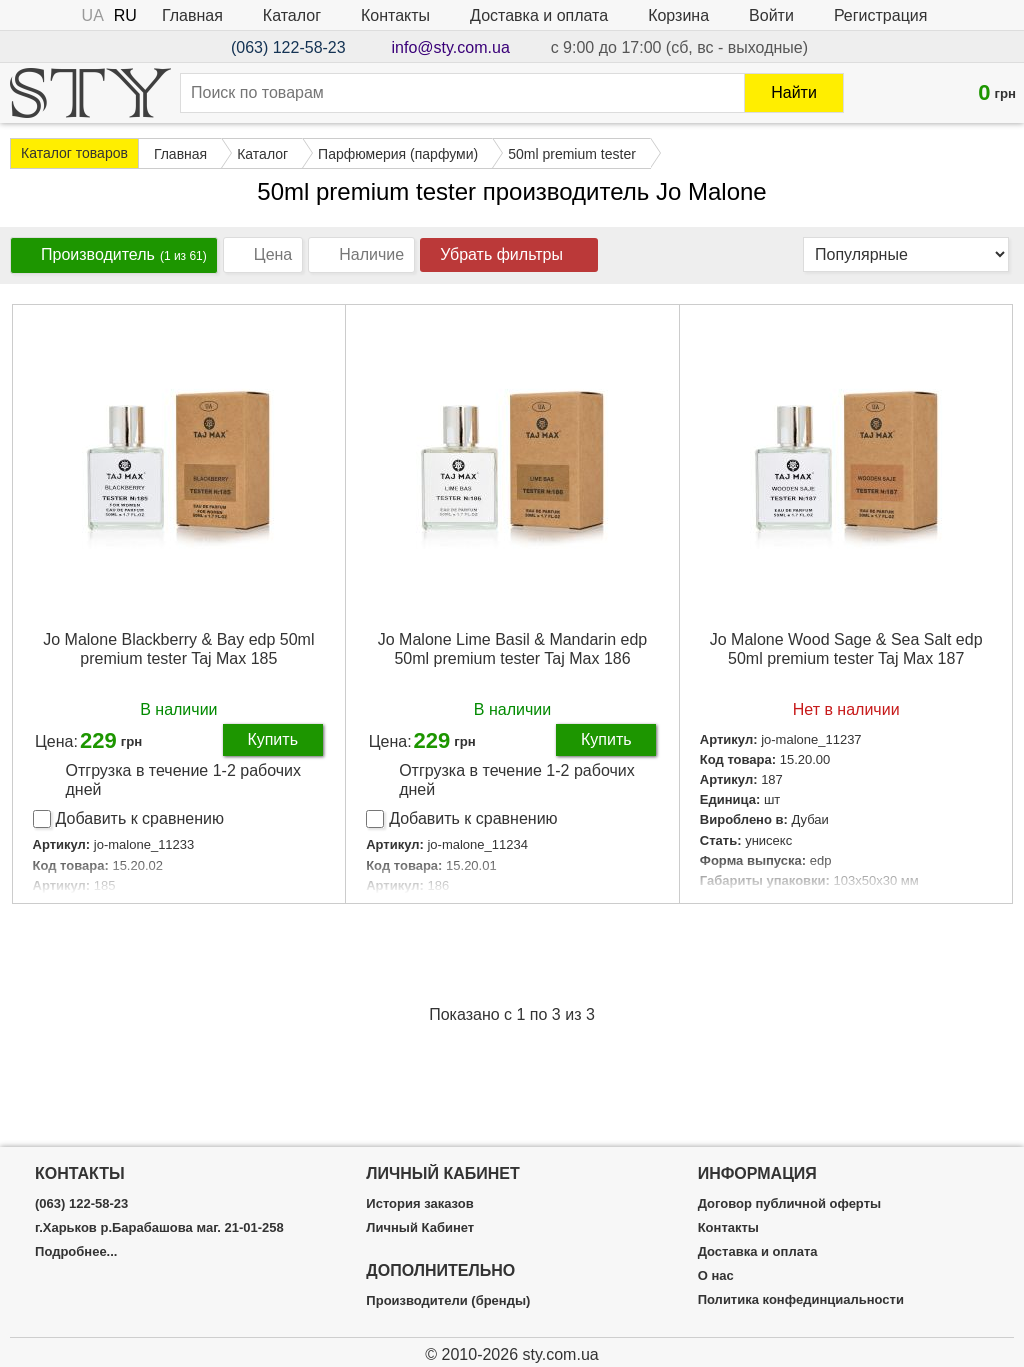 This screenshot has height=1367, width=1024. I want to click on info@sty.com.ua, so click(451, 47).